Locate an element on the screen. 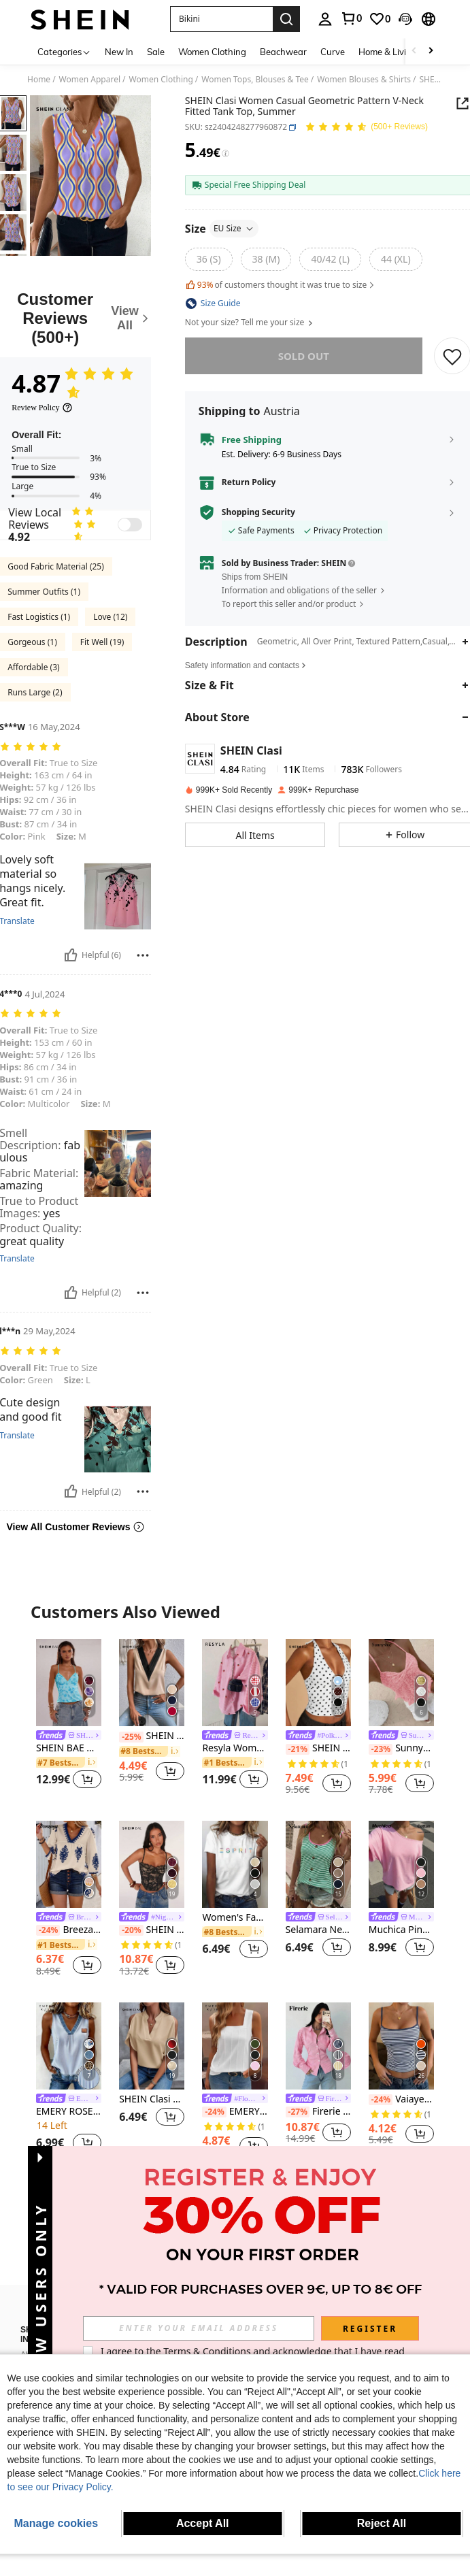  [Categories] is located at coordinates (64, 51).